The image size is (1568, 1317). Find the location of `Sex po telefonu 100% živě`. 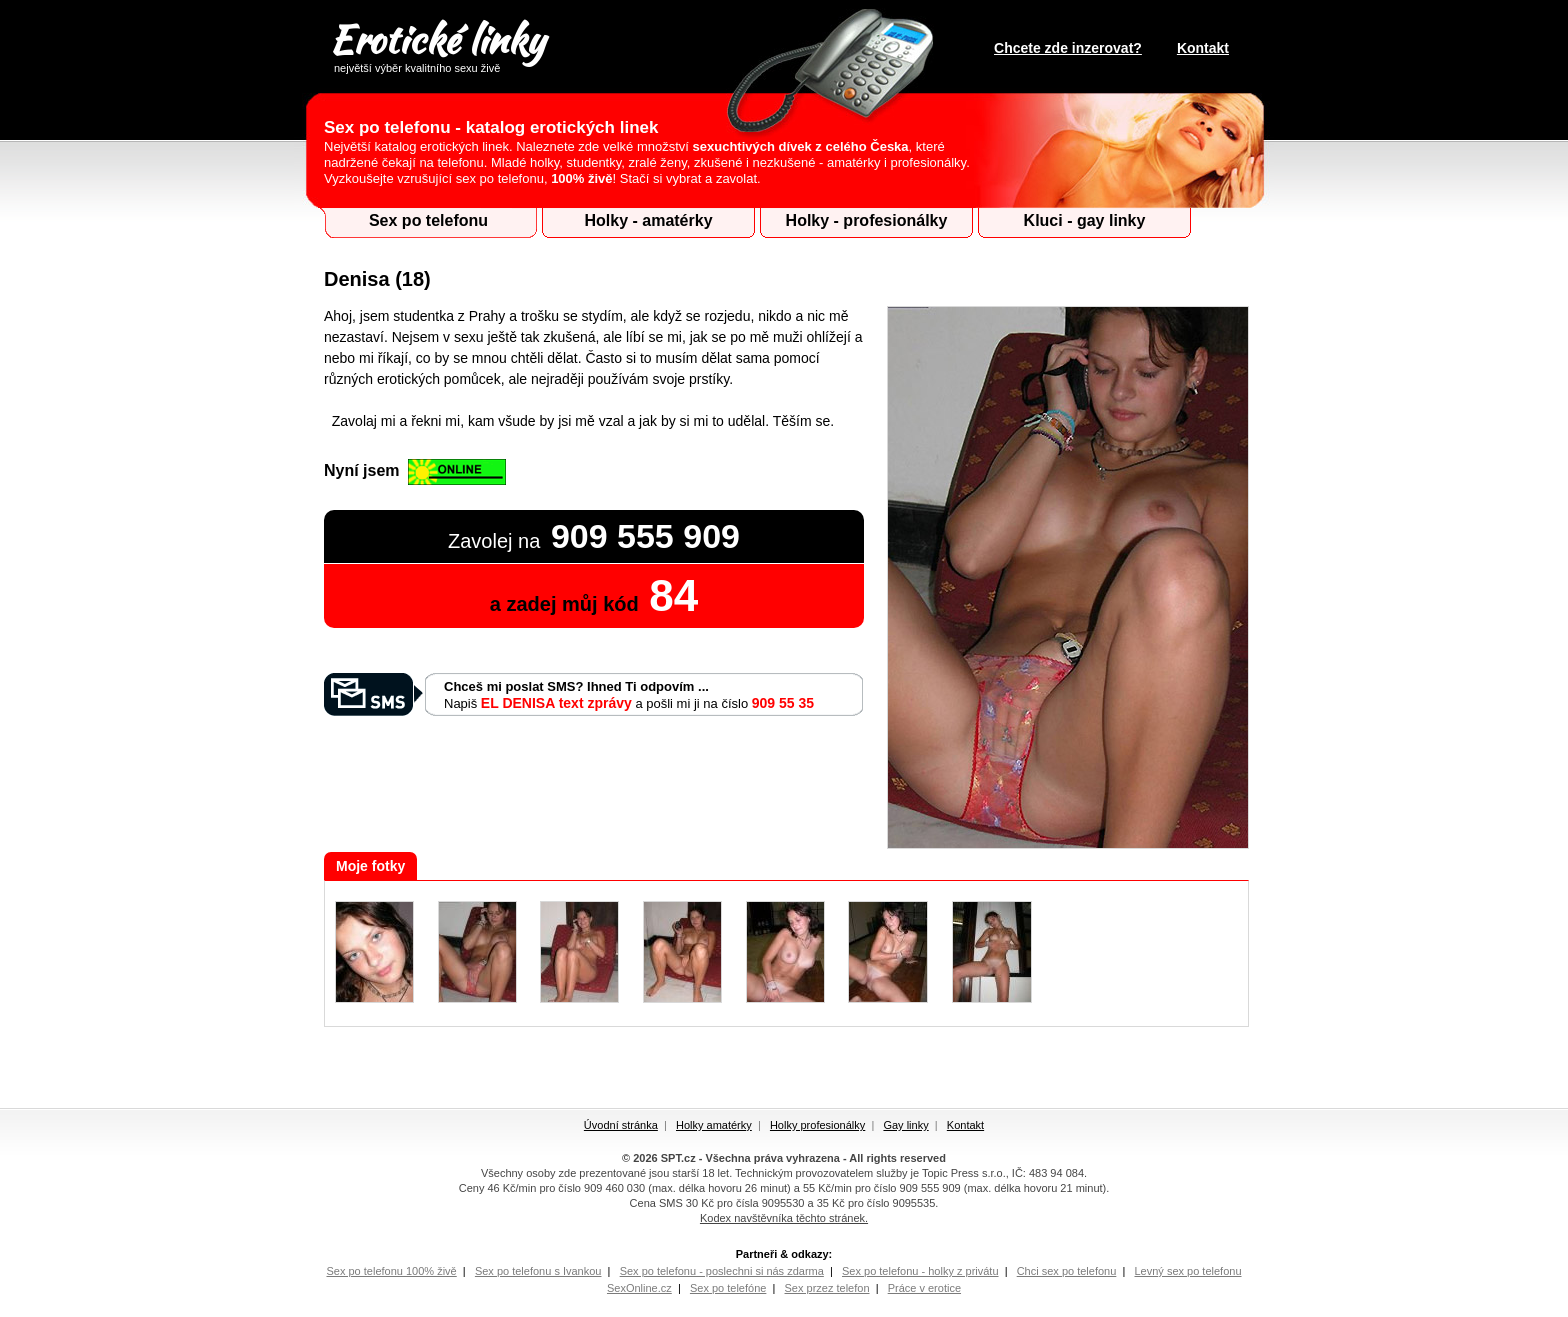

Sex po telefonu 100% živě is located at coordinates (391, 1271).